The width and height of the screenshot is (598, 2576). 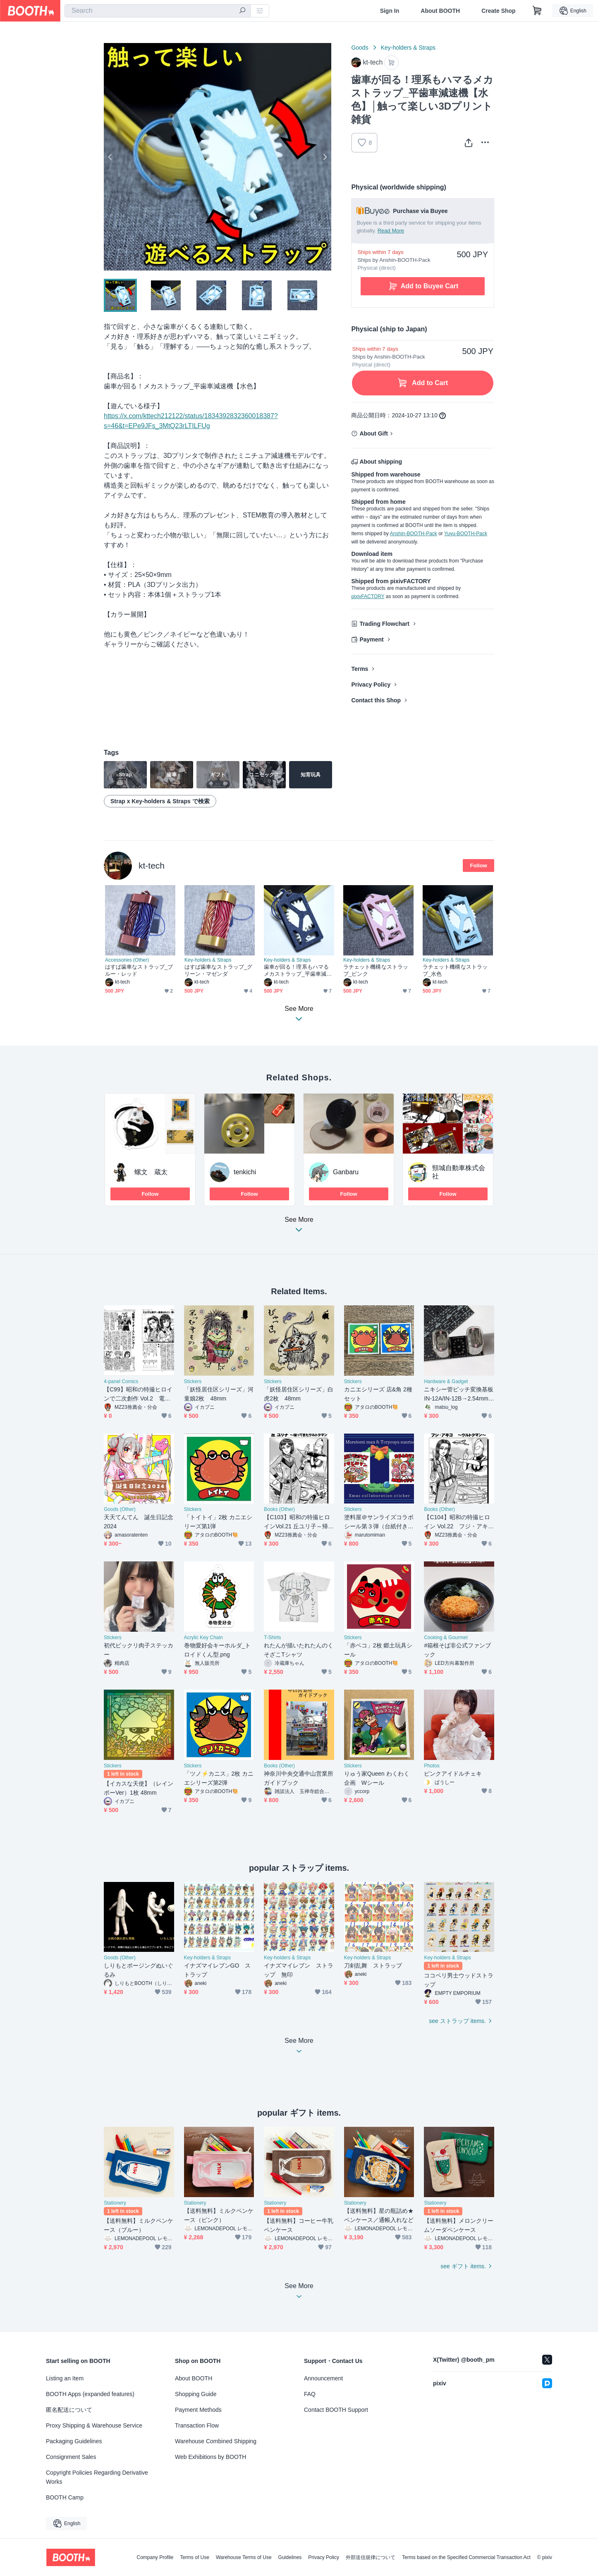 What do you see at coordinates (346, 1171) in the screenshot?
I see `Ganbaru` at bounding box center [346, 1171].